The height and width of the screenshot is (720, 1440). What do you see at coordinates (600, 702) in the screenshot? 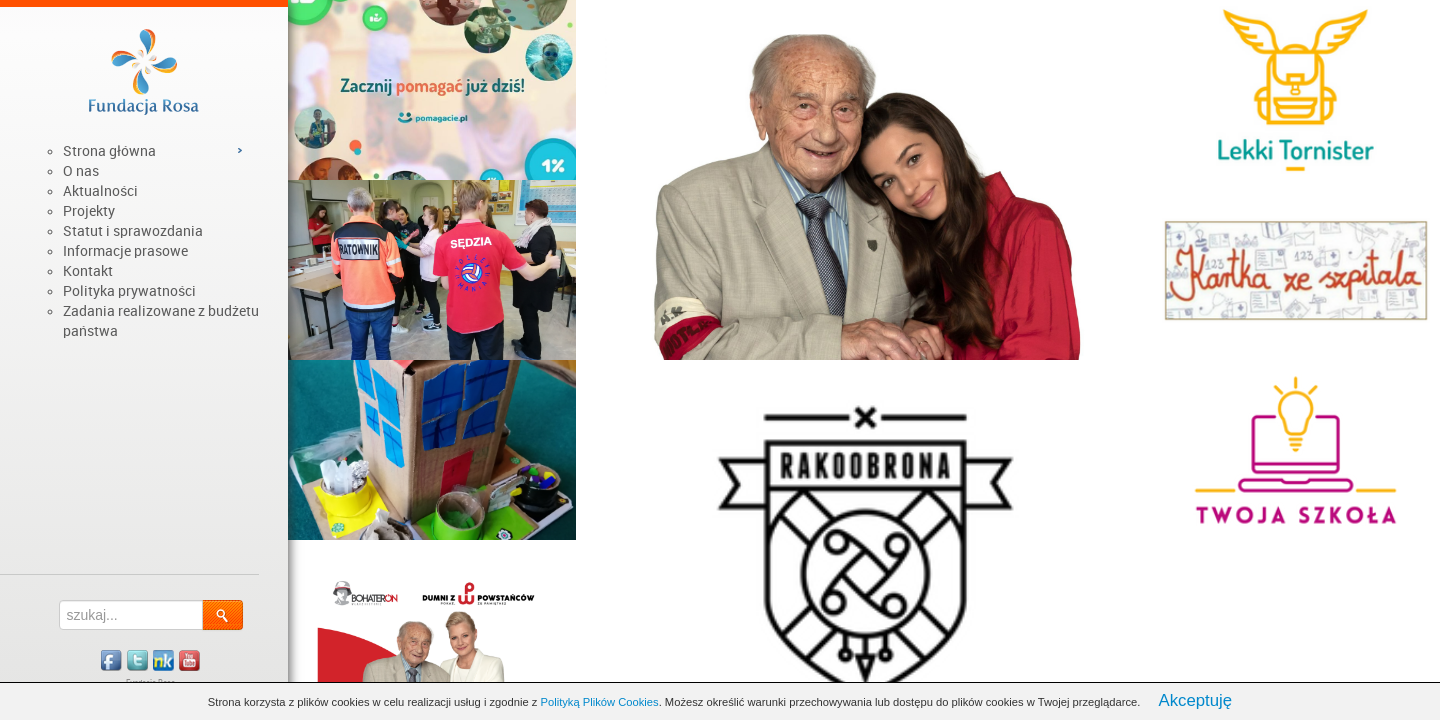
I see `Polityką Plików Cookies` at bounding box center [600, 702].